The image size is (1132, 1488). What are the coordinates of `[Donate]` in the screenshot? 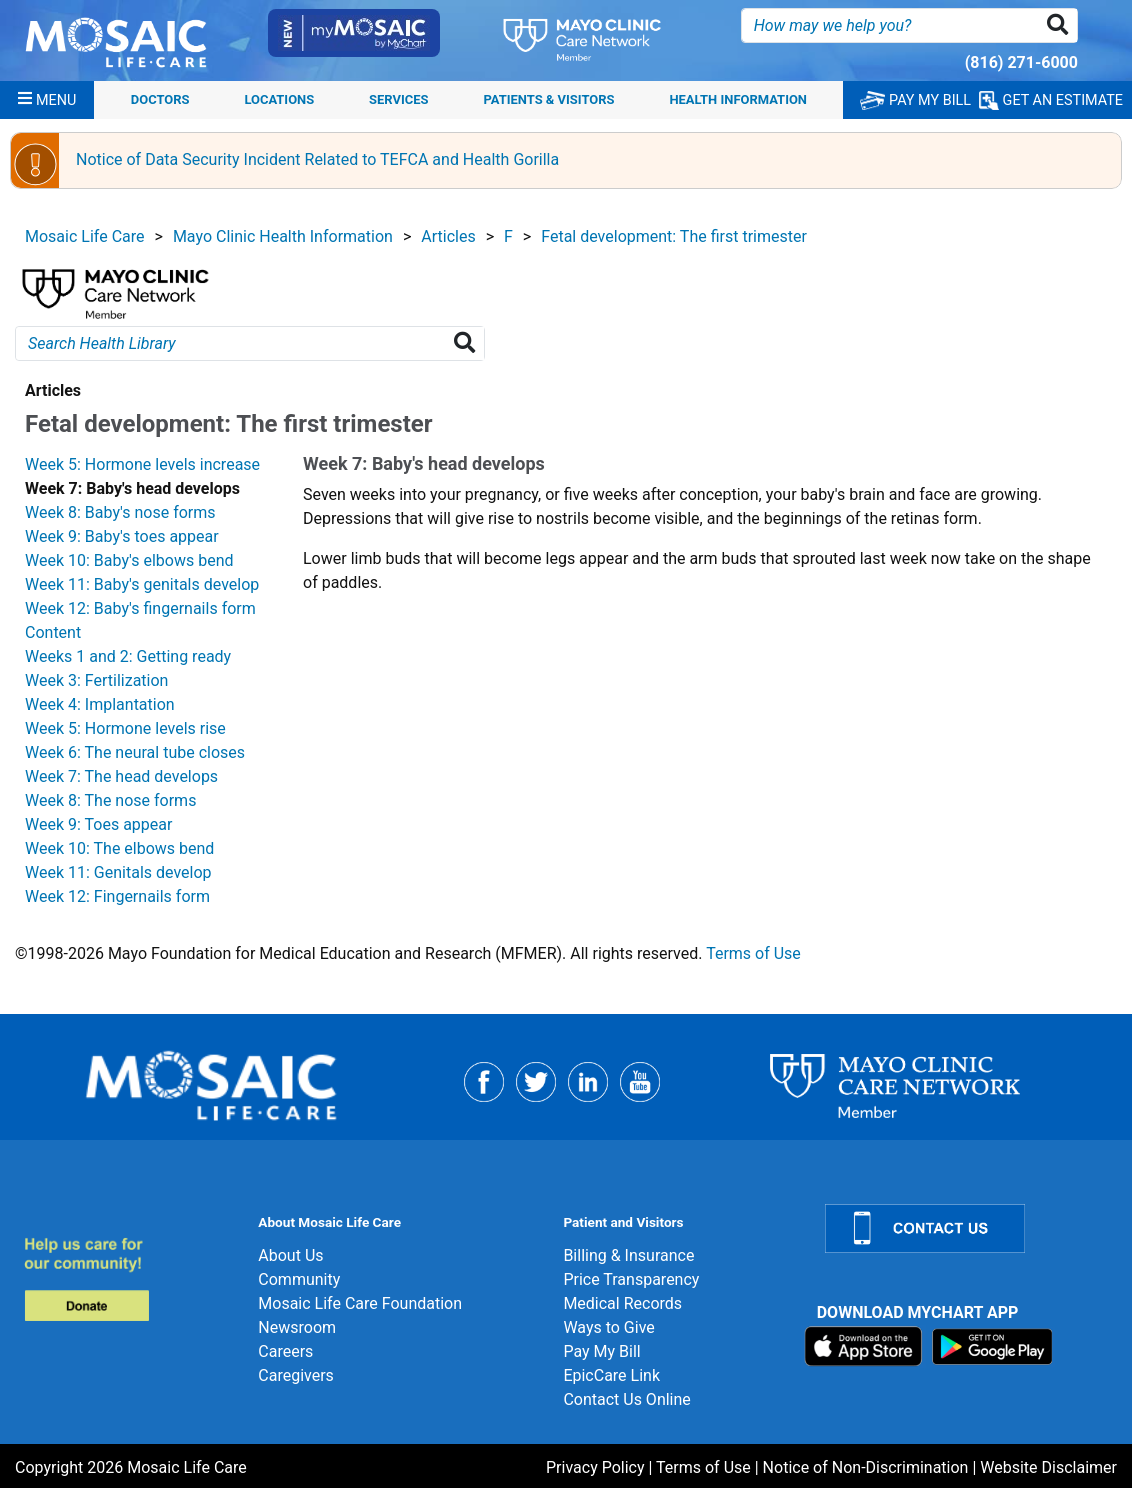 It's located at (129, 1278).